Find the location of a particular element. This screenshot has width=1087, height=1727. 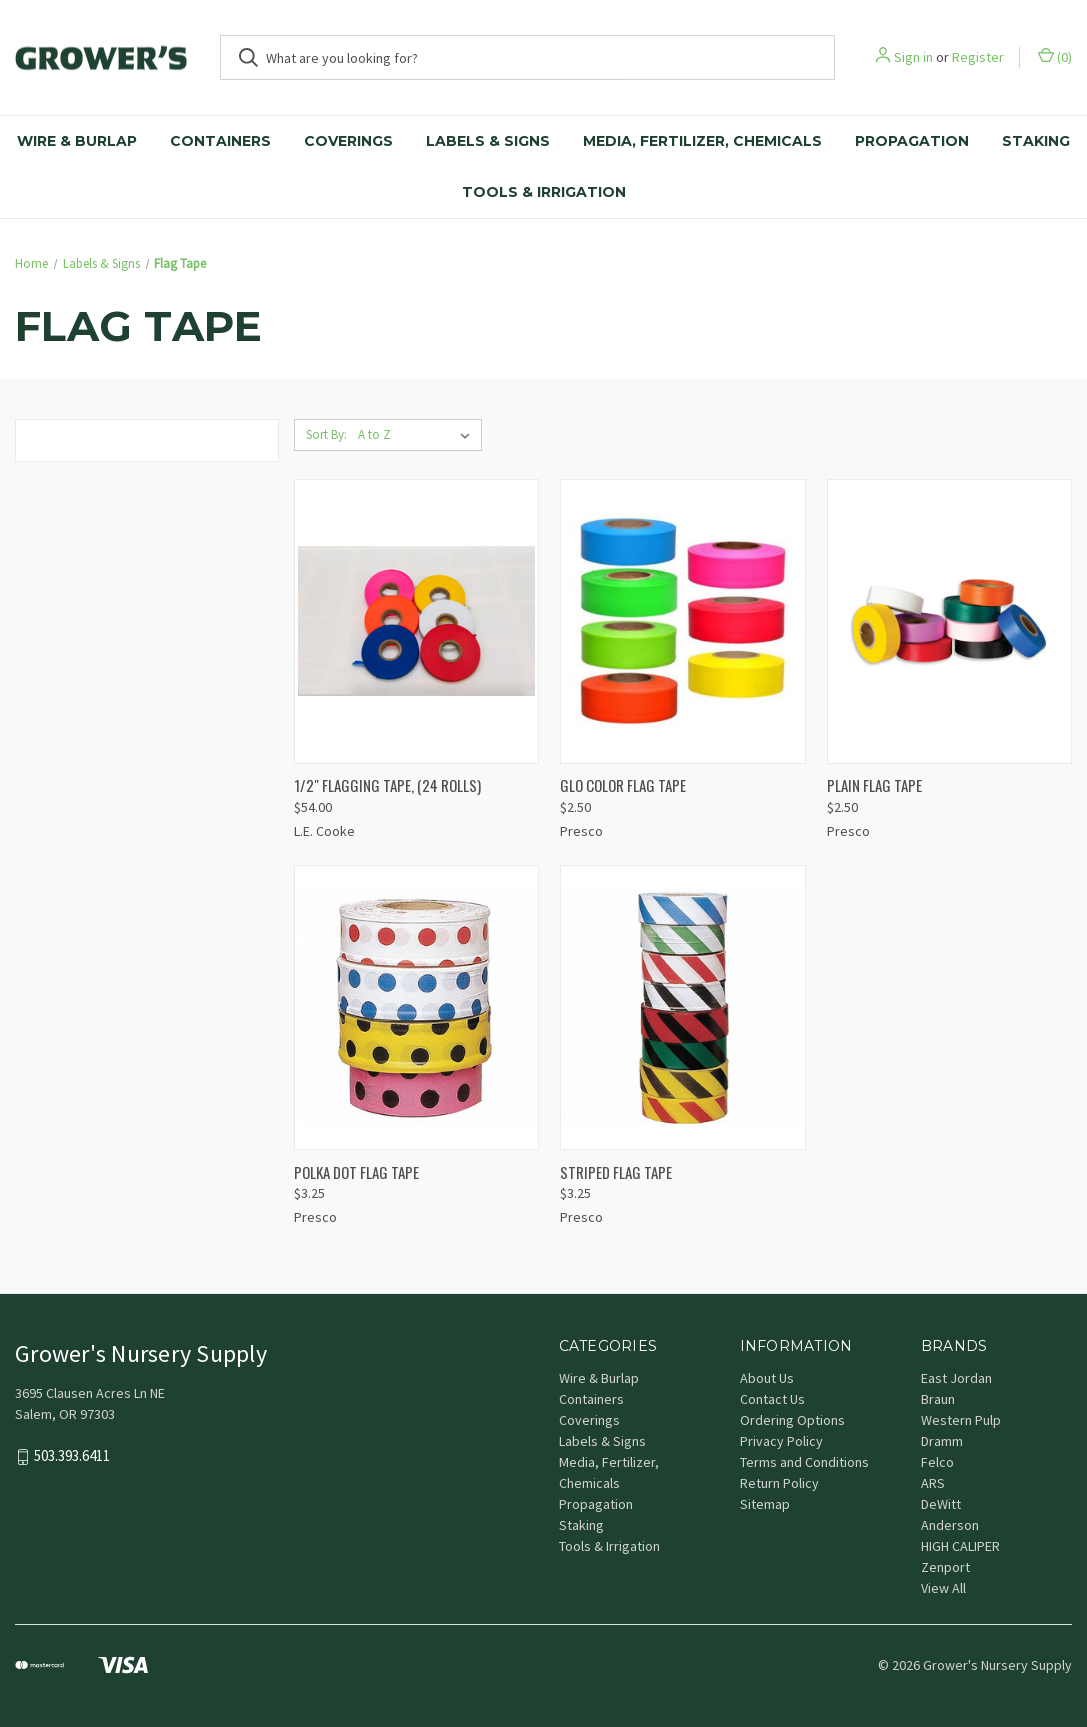

View All is located at coordinates (943, 1588).